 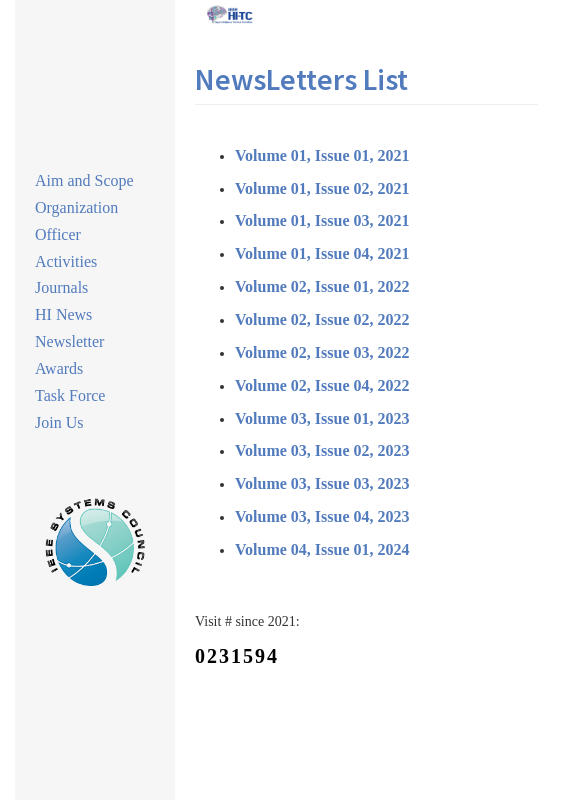 I want to click on Awards, so click(x=59, y=368).